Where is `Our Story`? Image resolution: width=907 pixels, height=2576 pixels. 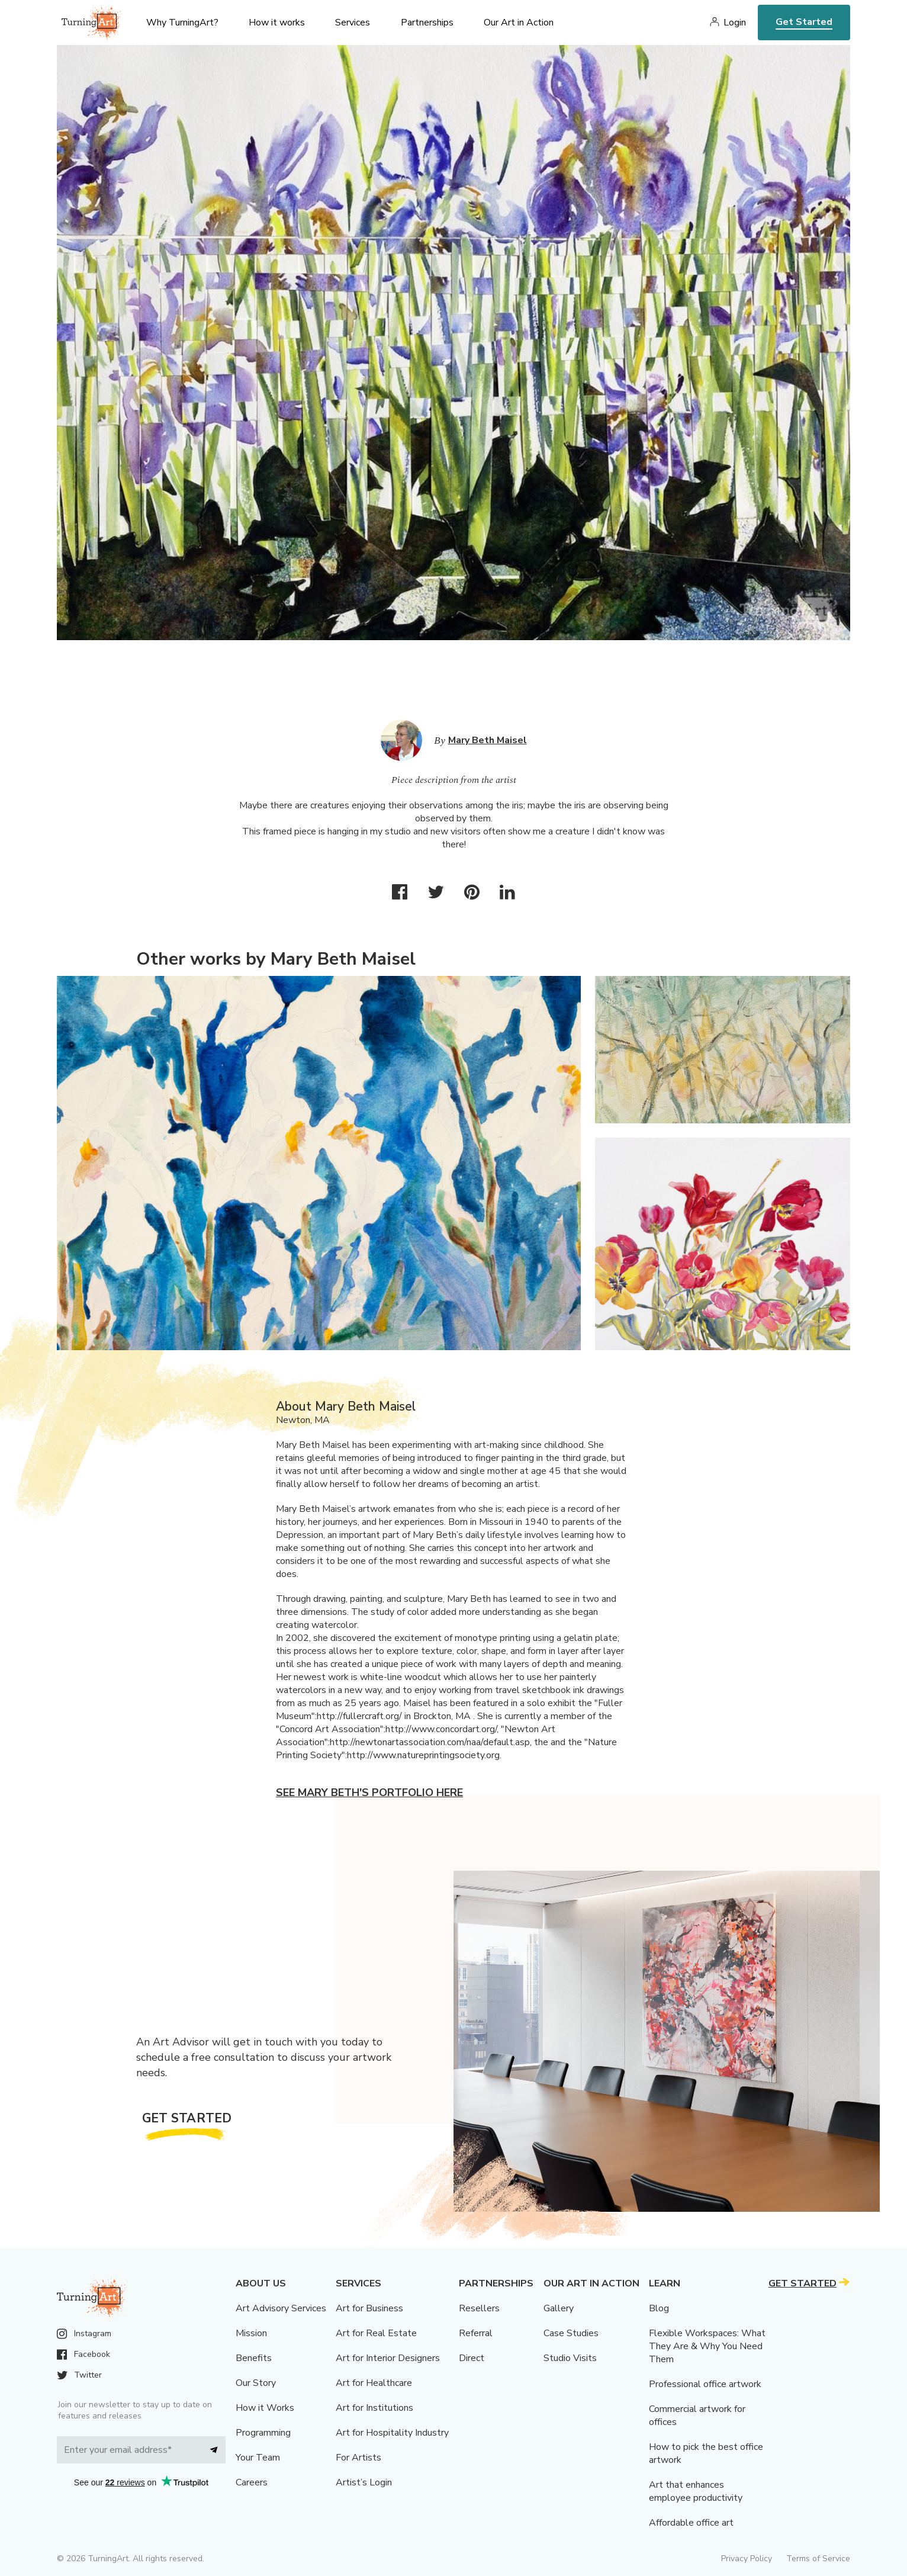
Our Story is located at coordinates (256, 2382).